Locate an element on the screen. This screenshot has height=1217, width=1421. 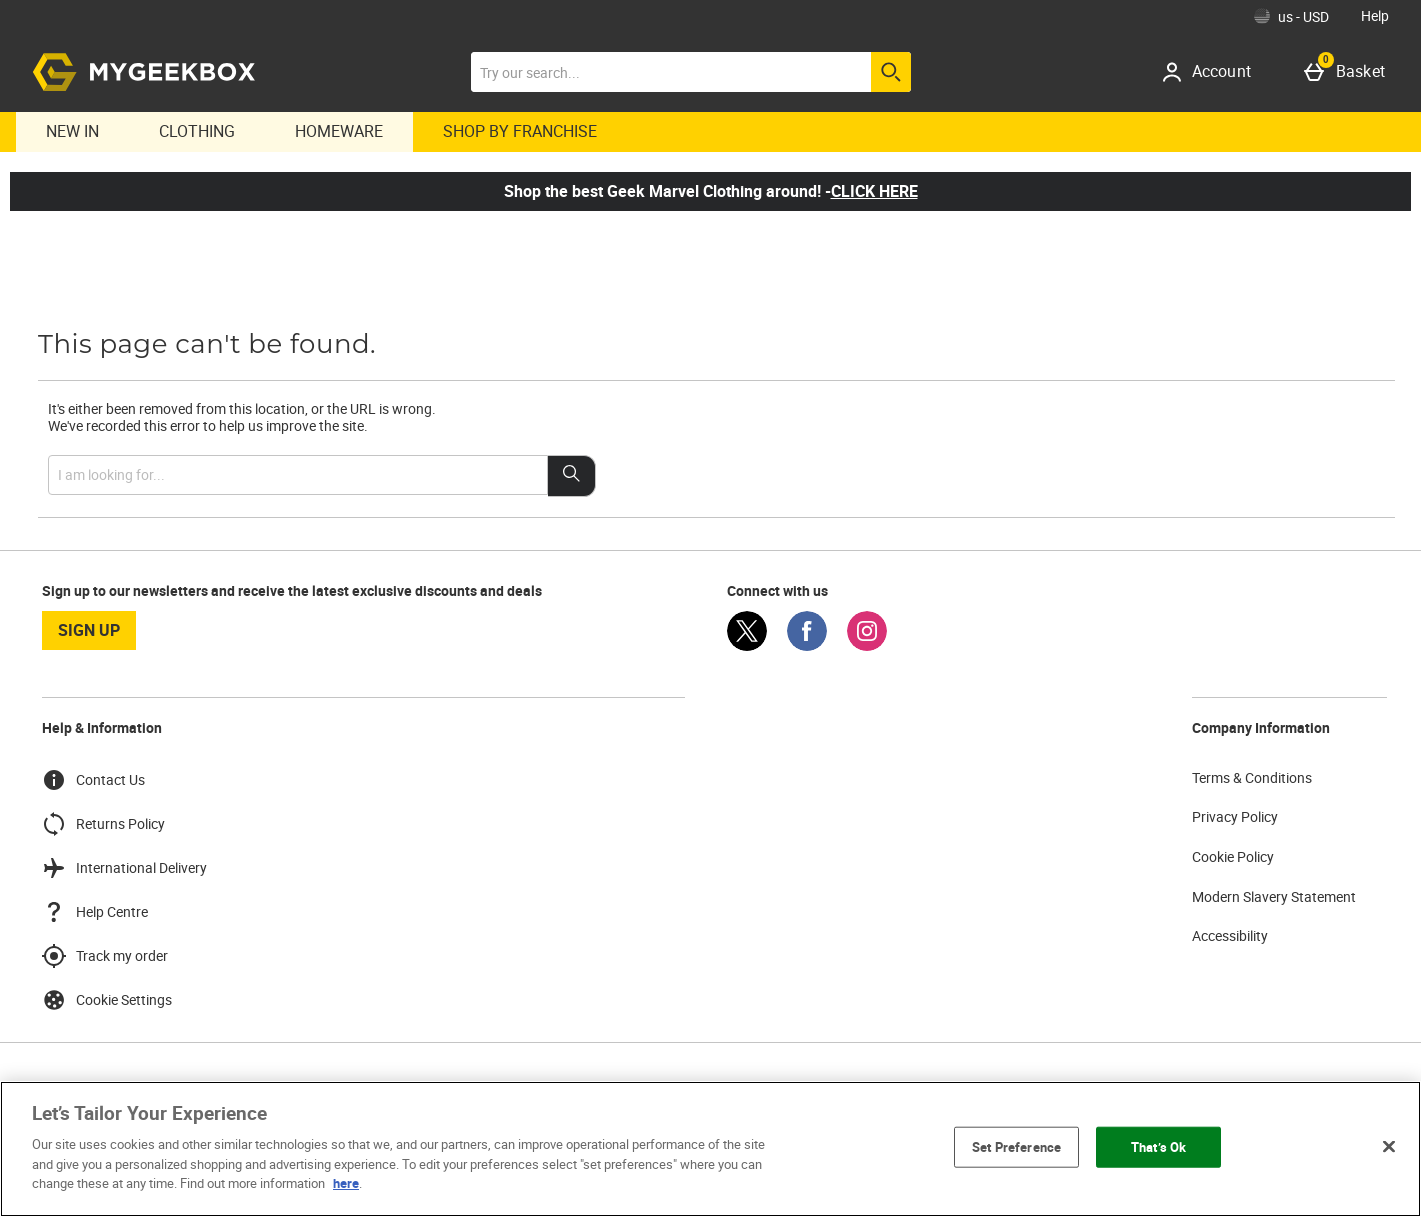
Clothing is located at coordinates (197, 131).